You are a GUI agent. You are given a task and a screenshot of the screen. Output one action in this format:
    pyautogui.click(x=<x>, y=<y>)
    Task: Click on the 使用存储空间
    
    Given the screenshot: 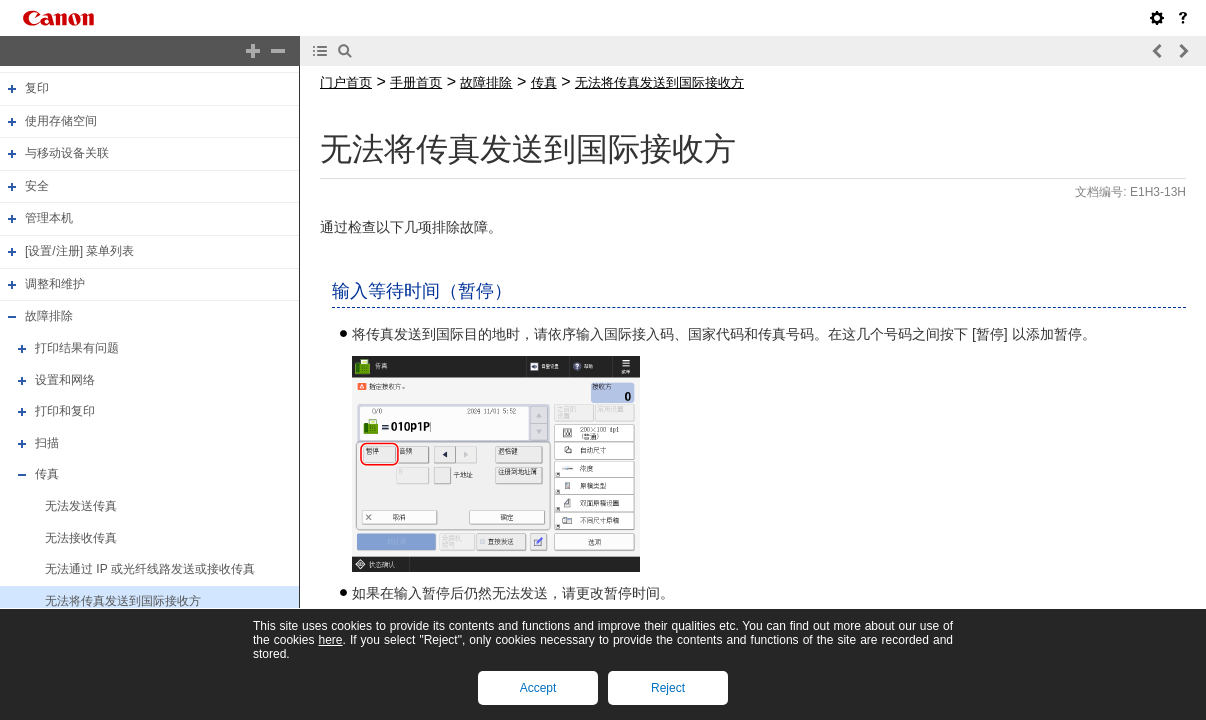 What is the action you would take?
    pyautogui.click(x=61, y=121)
    